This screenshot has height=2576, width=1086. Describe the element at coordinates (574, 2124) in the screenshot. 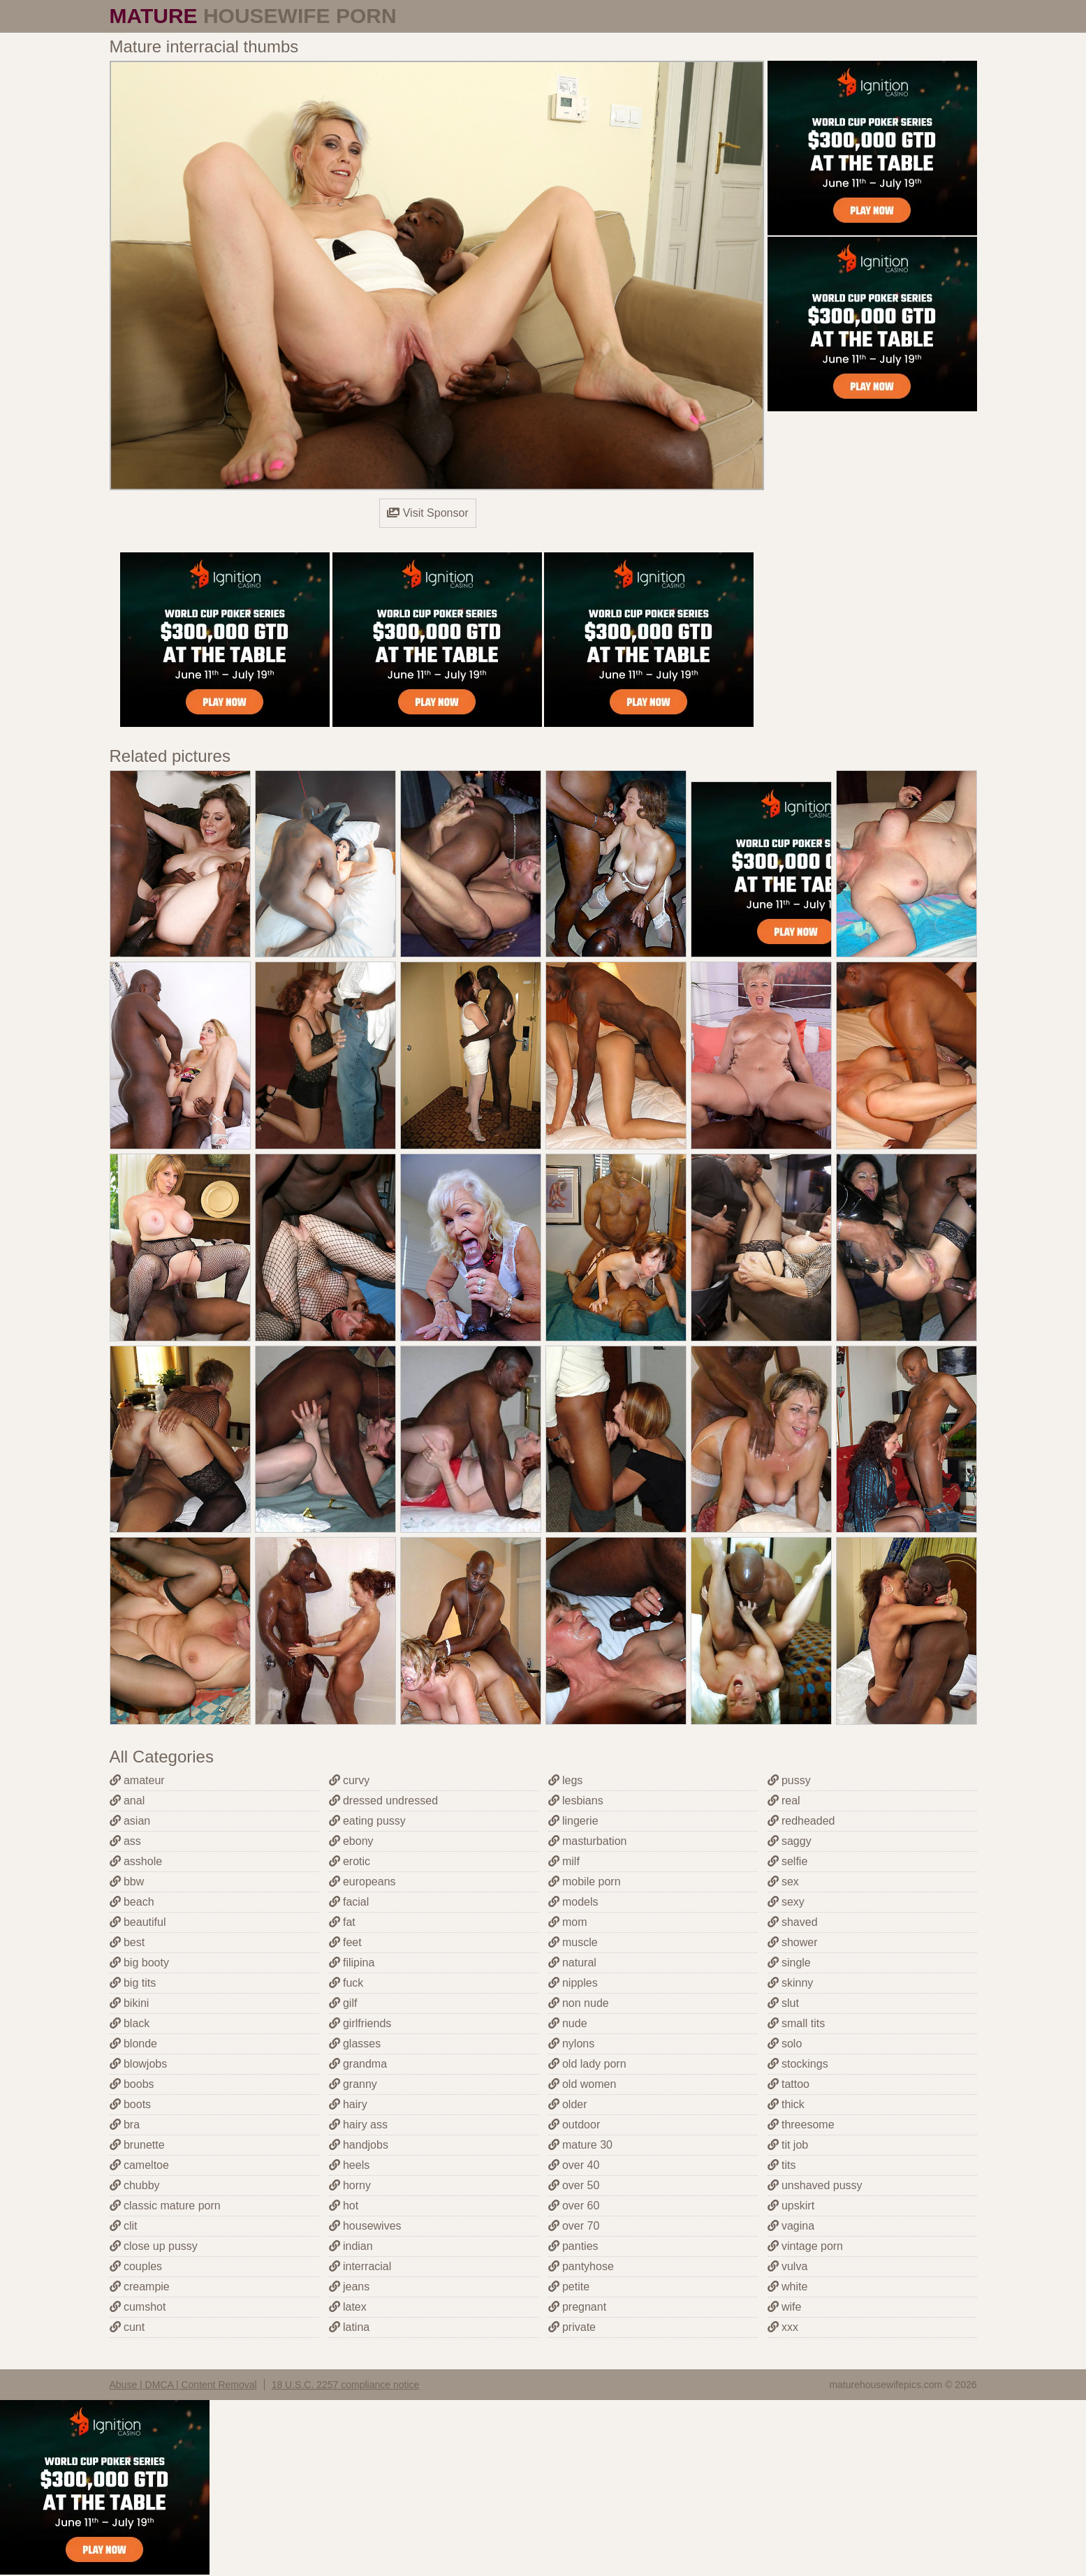

I see `outdoor` at that location.